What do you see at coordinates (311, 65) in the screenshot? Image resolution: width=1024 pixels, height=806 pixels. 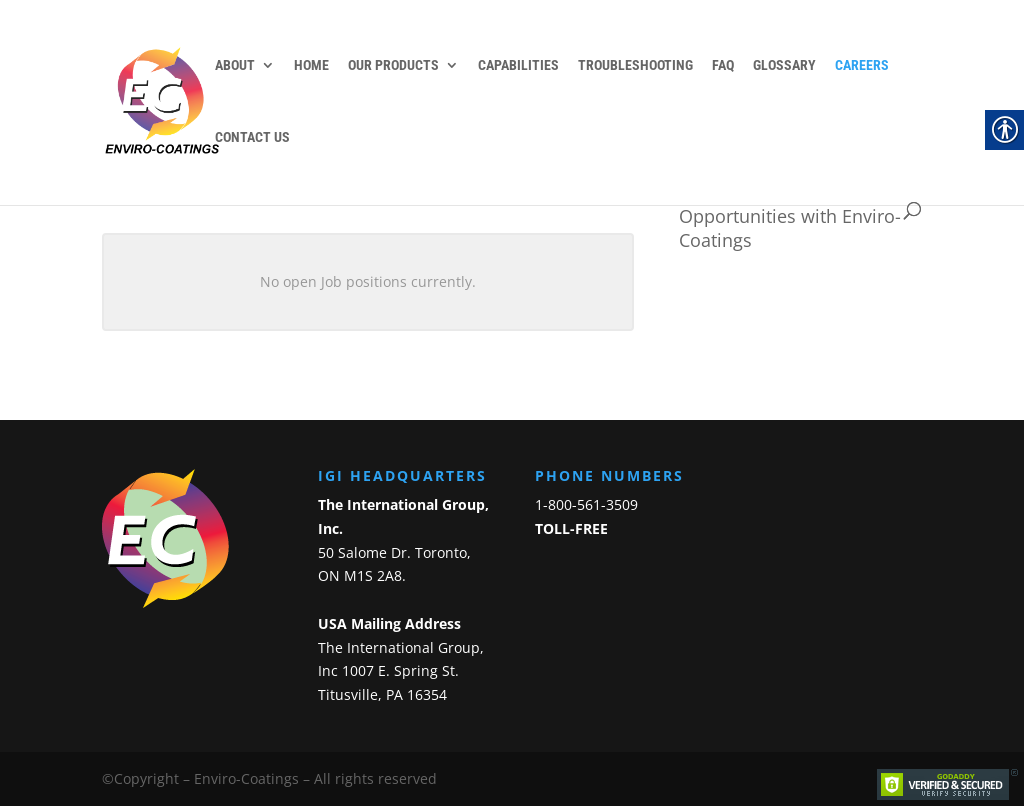 I see `Home [link]` at bounding box center [311, 65].